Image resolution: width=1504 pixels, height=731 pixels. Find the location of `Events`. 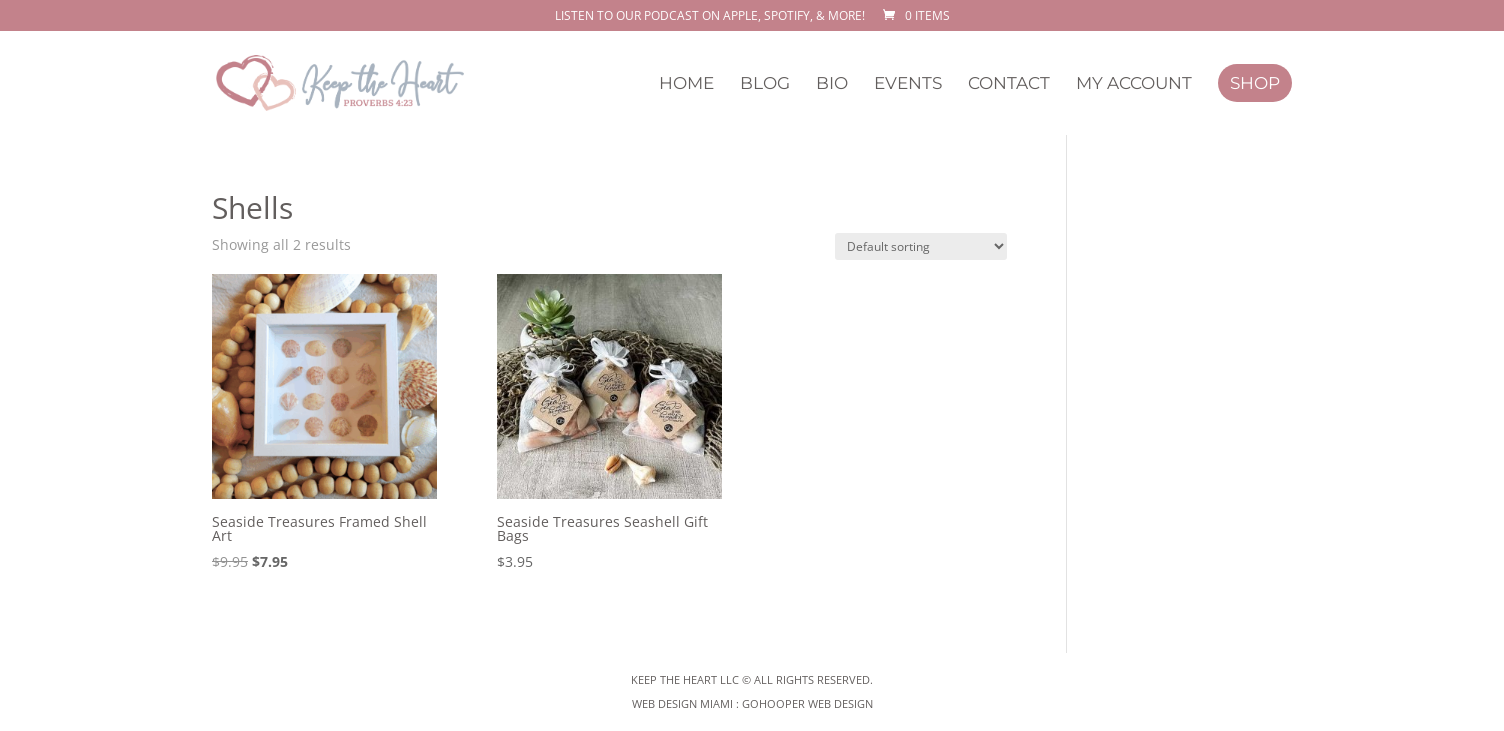

Events is located at coordinates (908, 84).